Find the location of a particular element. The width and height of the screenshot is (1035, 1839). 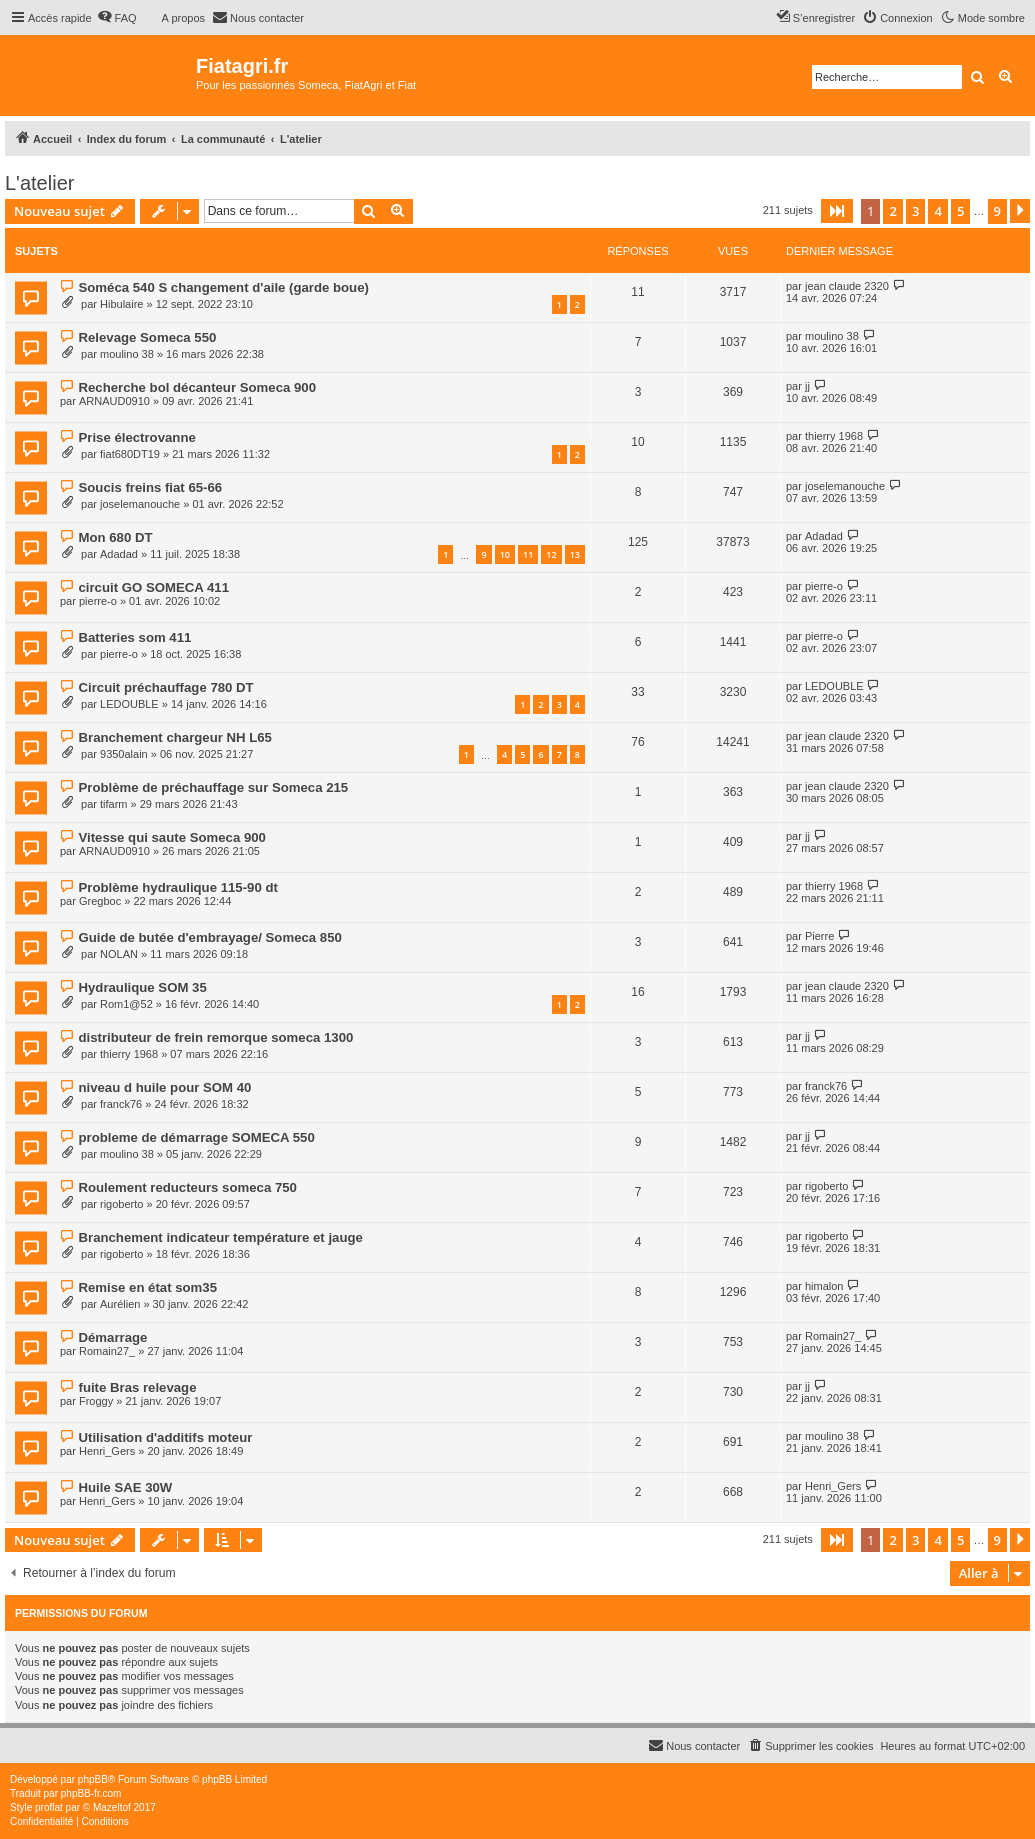

joselemanouche is located at coordinates (140, 504).